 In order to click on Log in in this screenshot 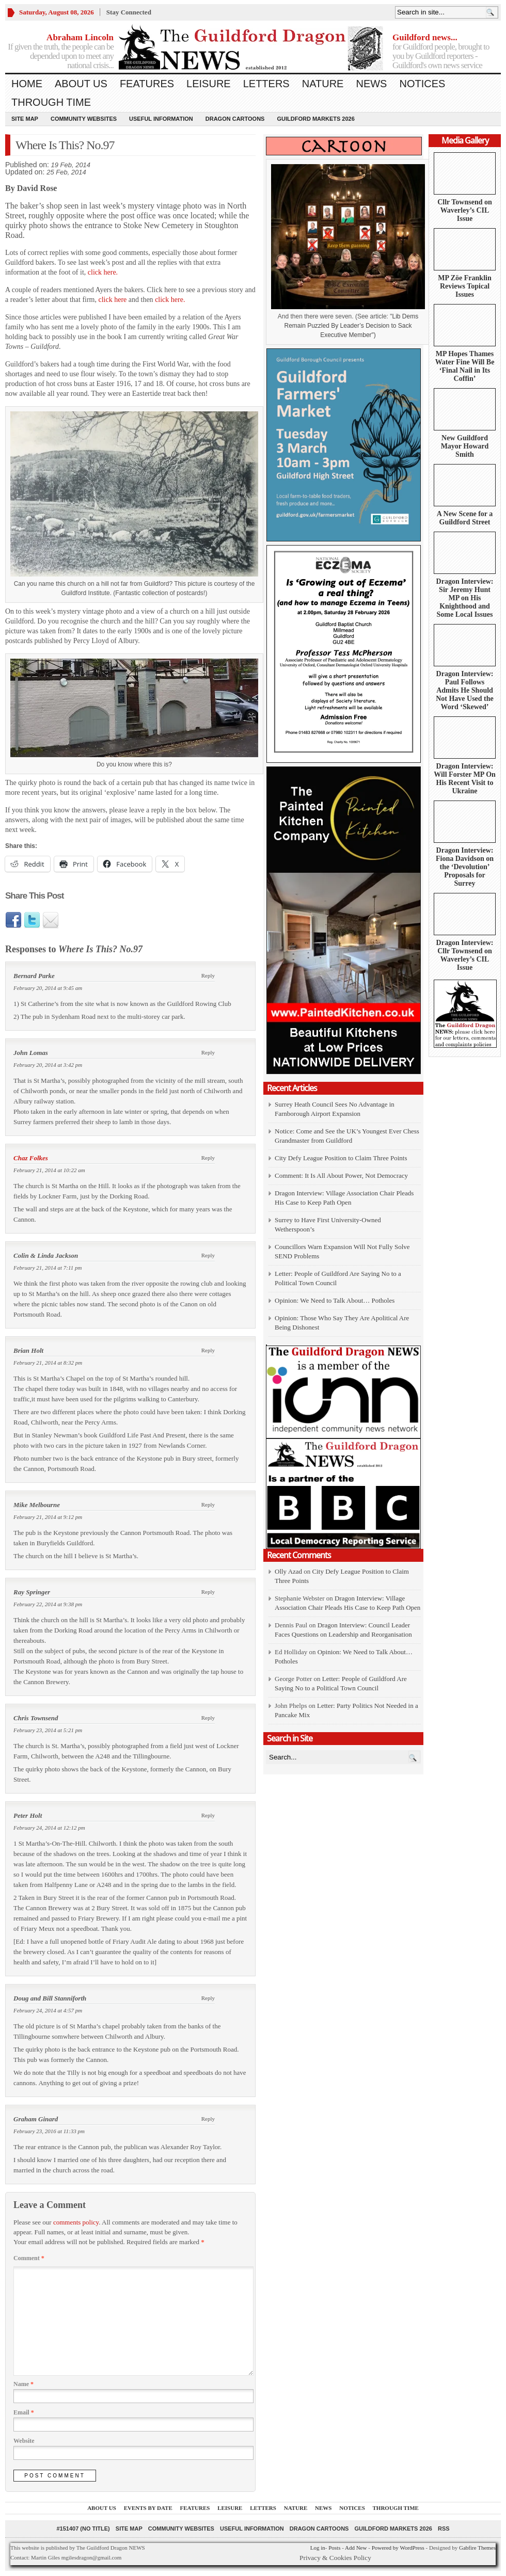, I will do `click(317, 2548)`.